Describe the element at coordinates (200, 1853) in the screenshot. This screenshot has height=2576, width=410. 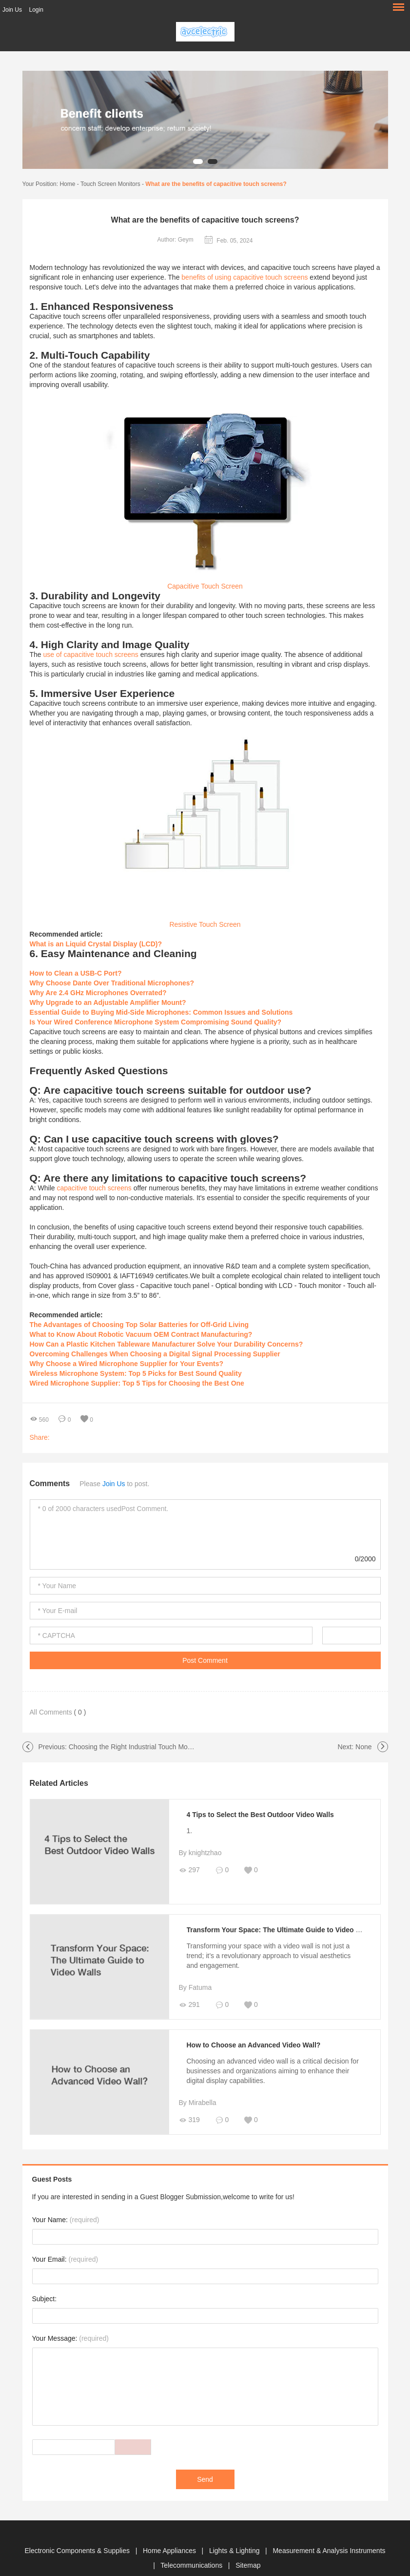
I see `By knightzhao` at that location.